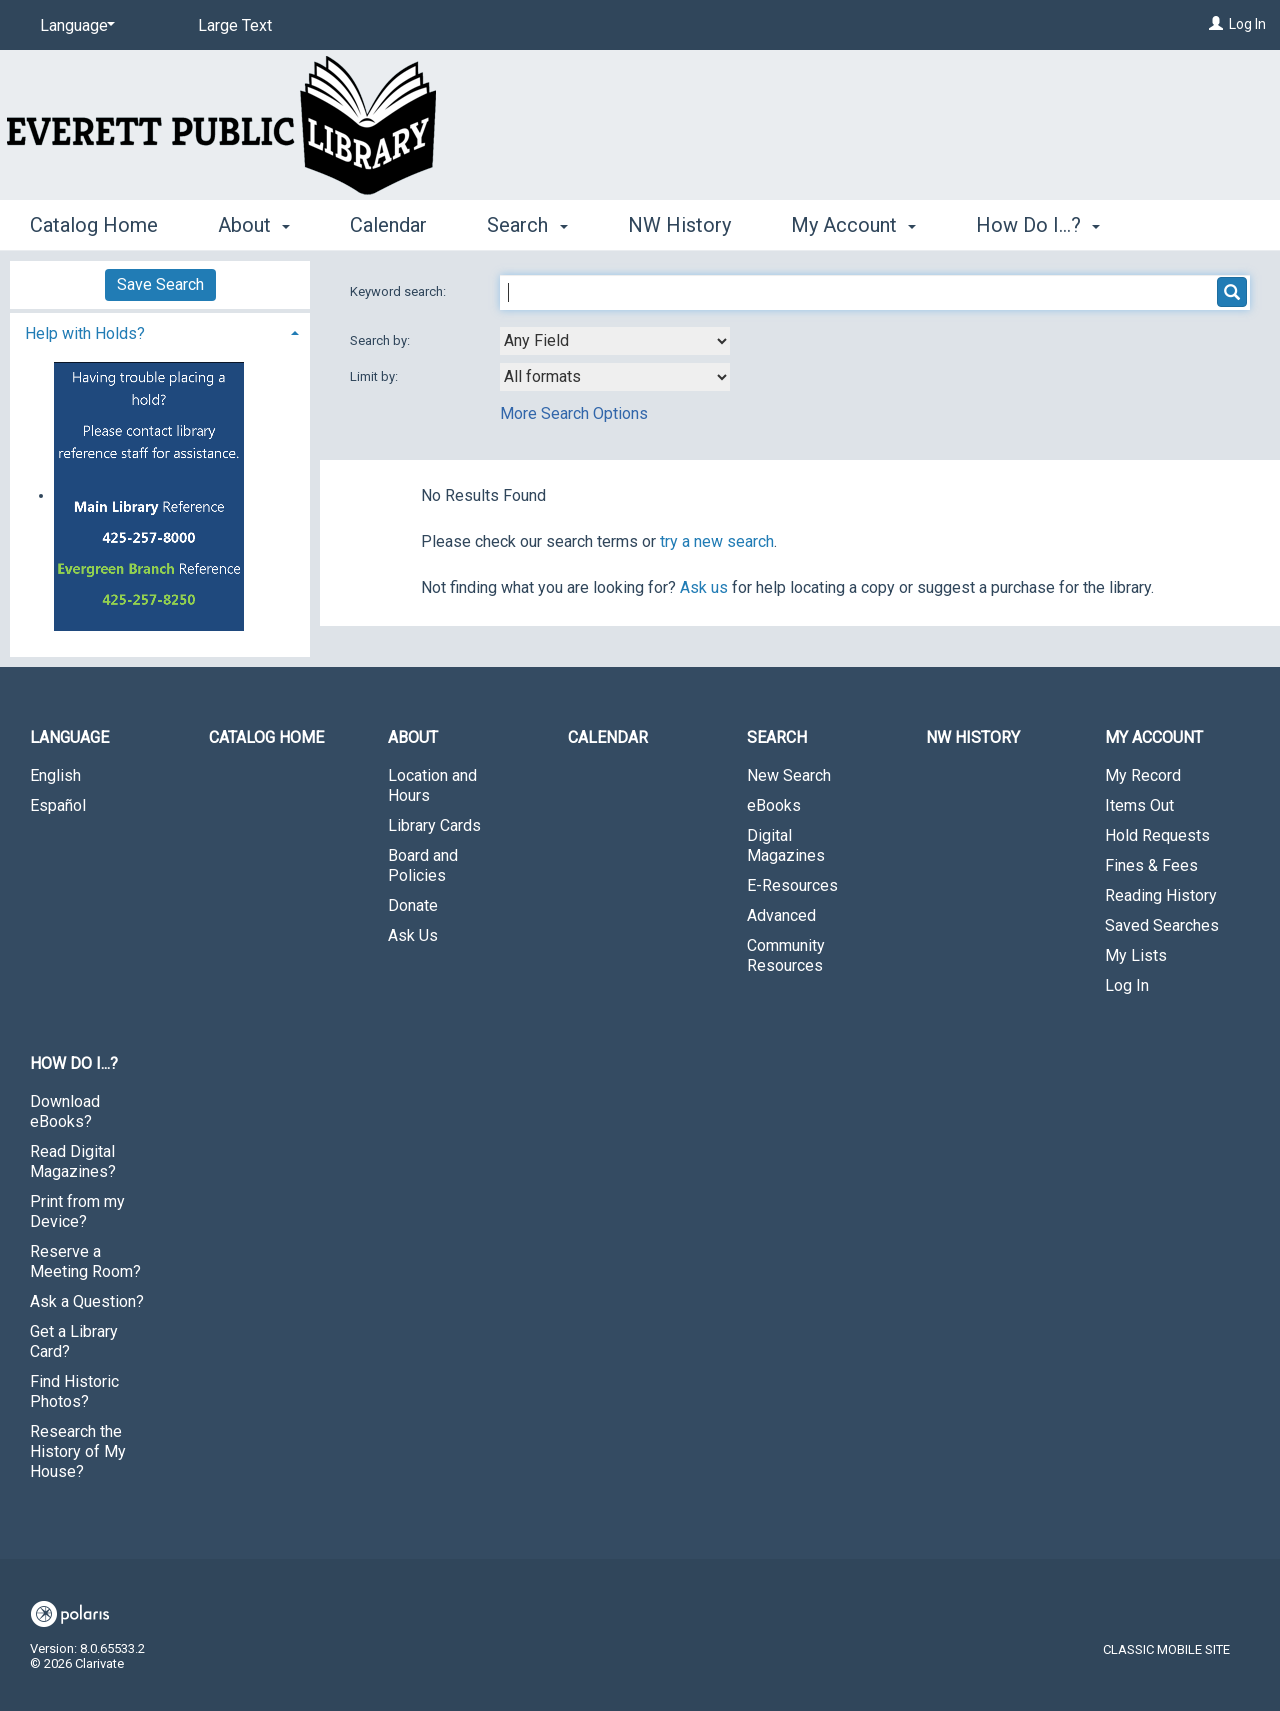  Describe the element at coordinates (704, 587) in the screenshot. I see `Ask us` at that location.